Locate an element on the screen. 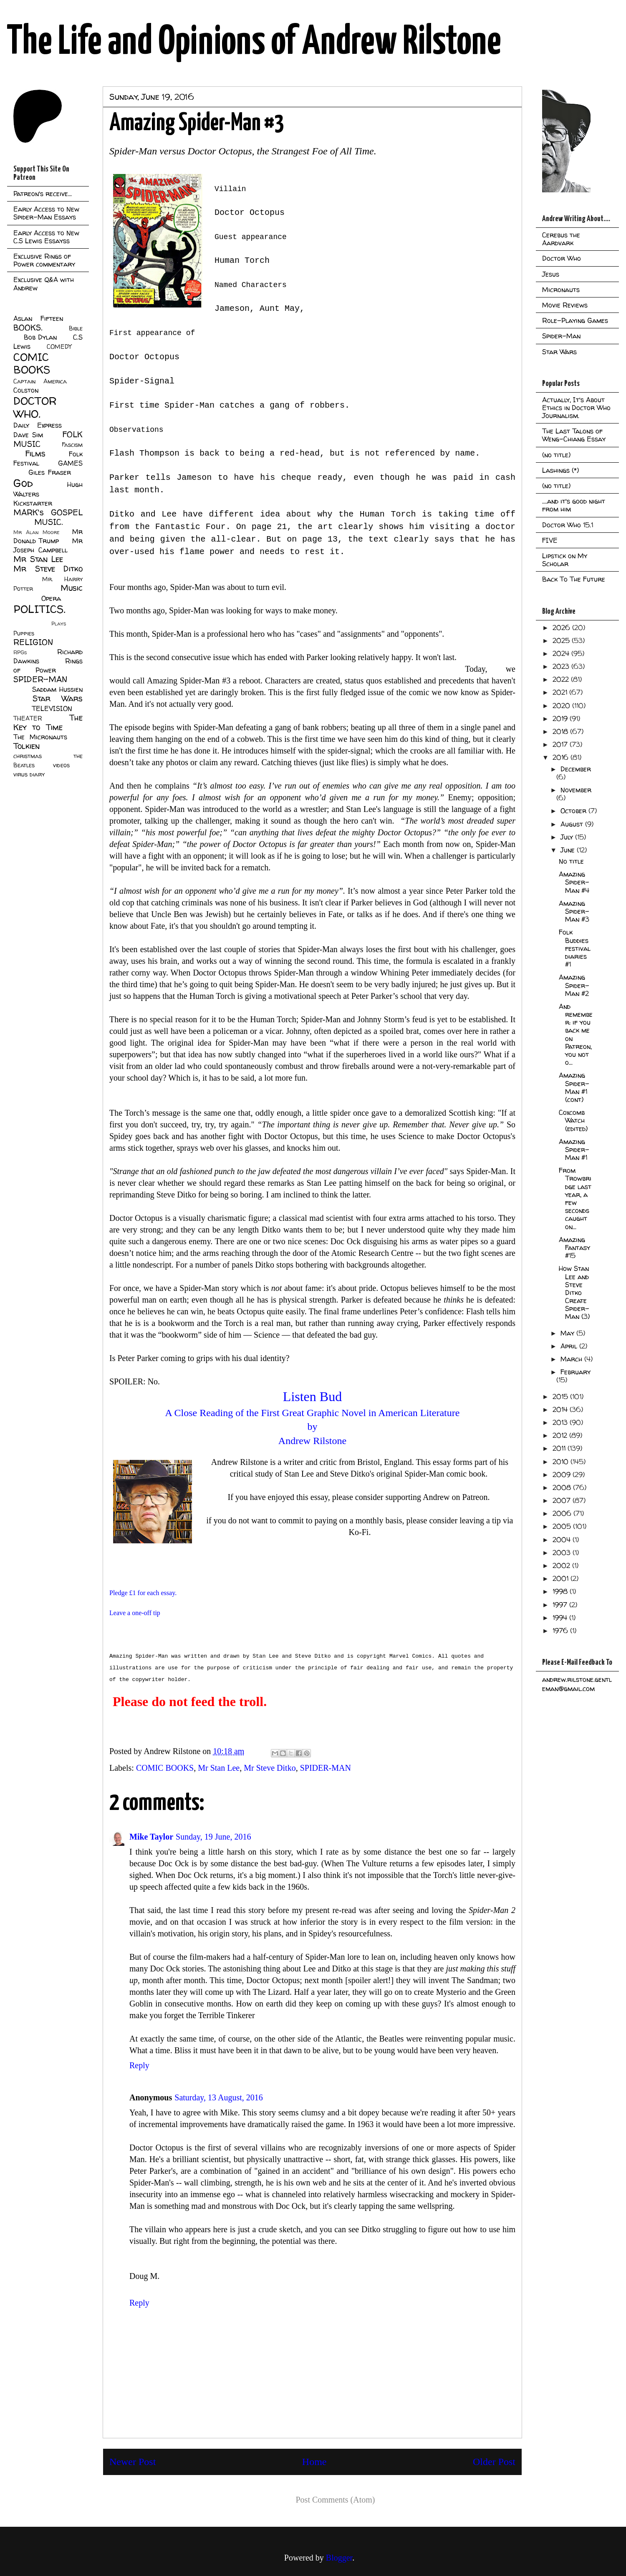 This screenshot has height=2576, width=626. Daily Express is located at coordinates (37, 425).